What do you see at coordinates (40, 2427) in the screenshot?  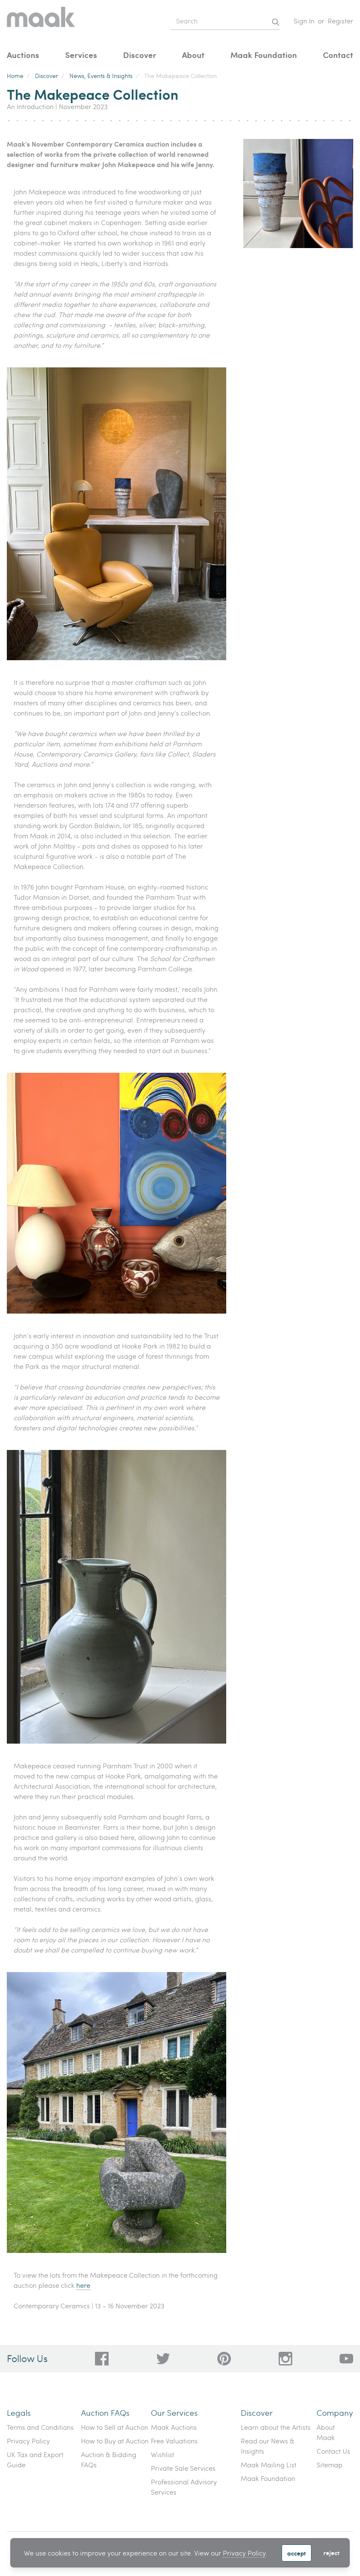 I see `Terms and Conditions` at bounding box center [40, 2427].